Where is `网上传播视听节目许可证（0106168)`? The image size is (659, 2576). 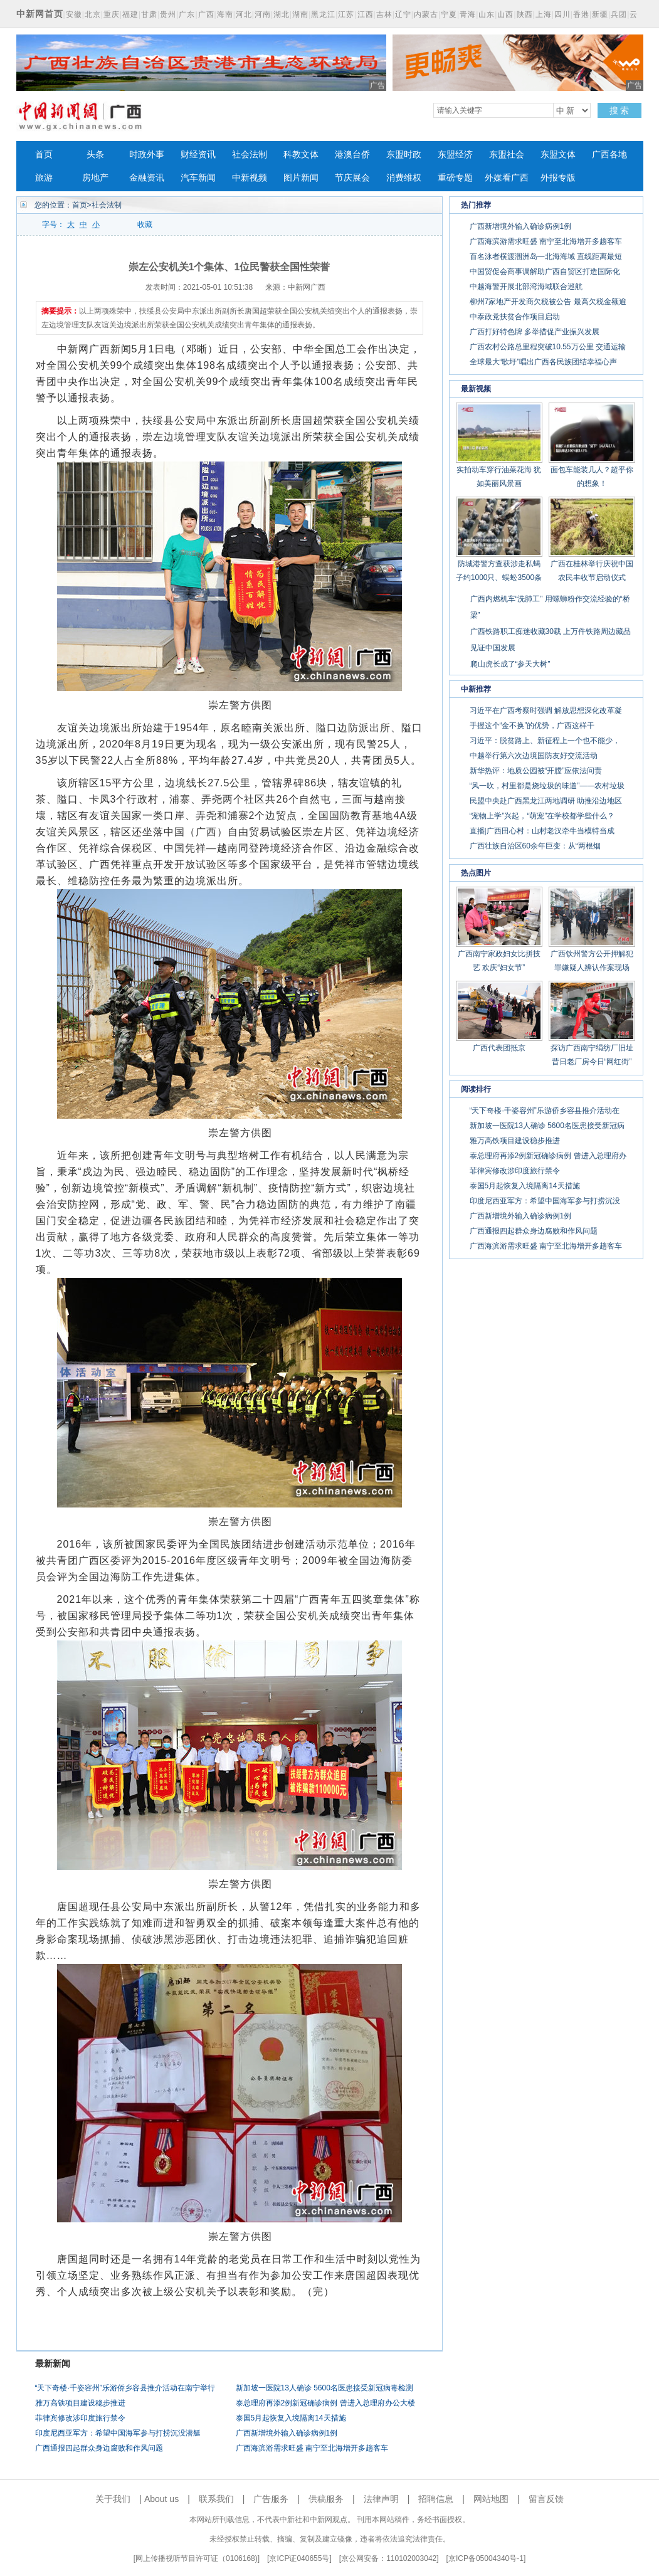
网上传播视听节目许可证（0106168) is located at coordinates (196, 2558).